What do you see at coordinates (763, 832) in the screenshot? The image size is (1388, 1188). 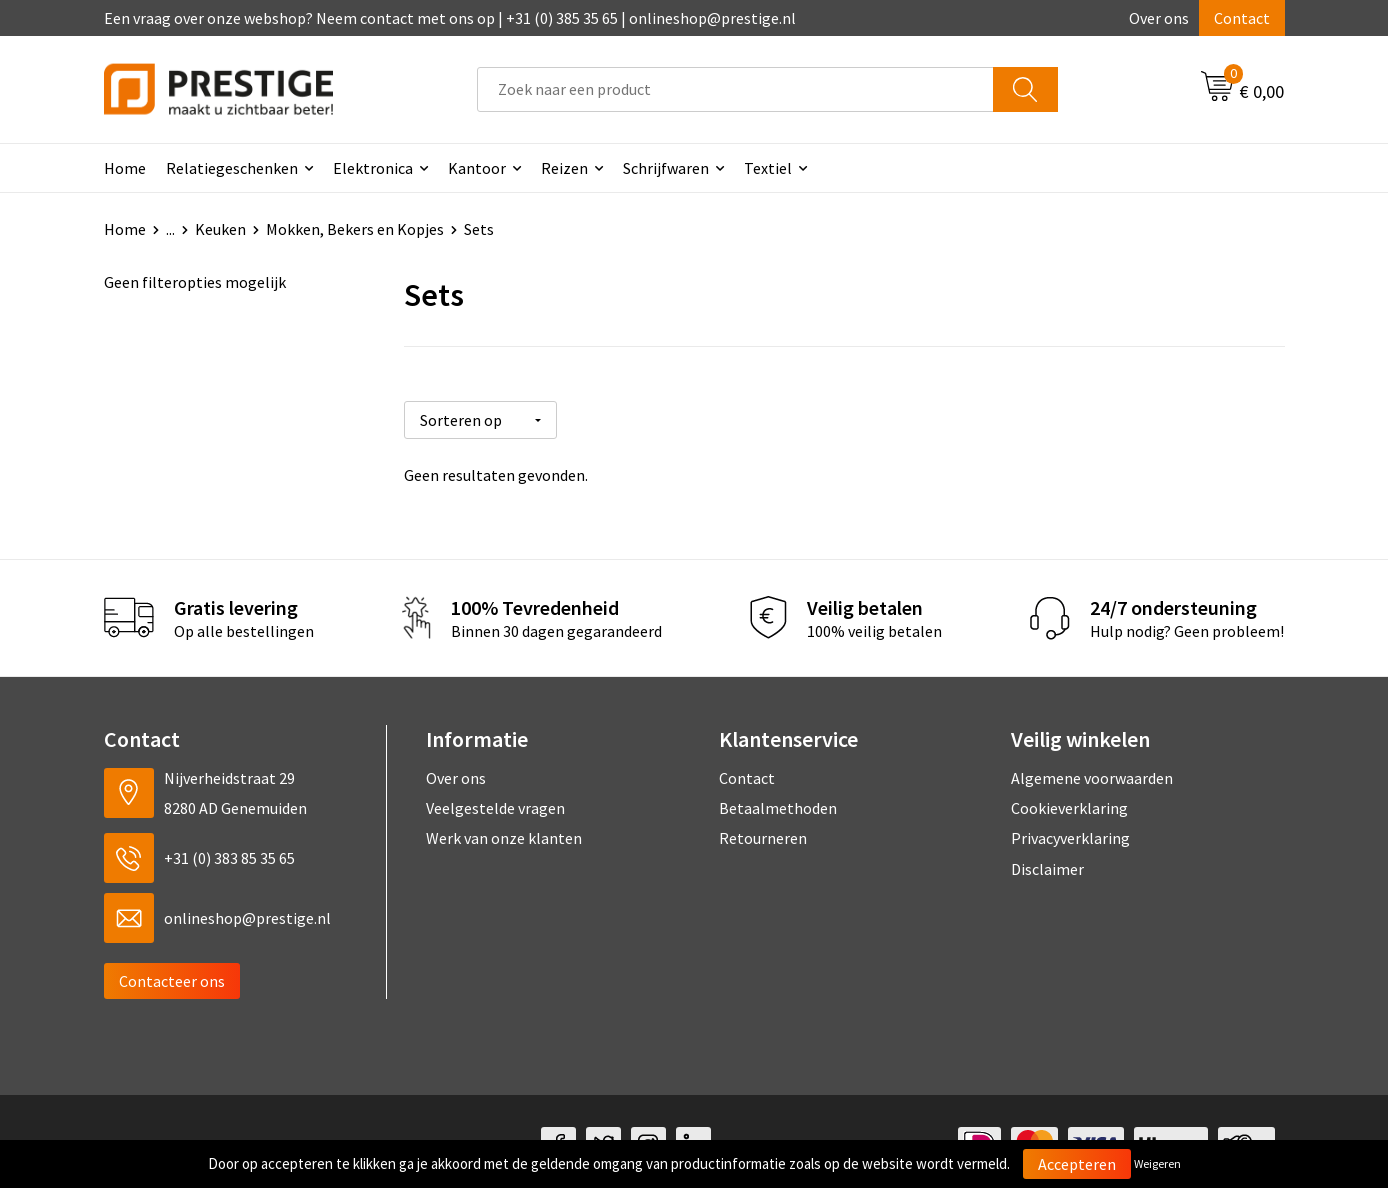 I see `Retourneren` at bounding box center [763, 832].